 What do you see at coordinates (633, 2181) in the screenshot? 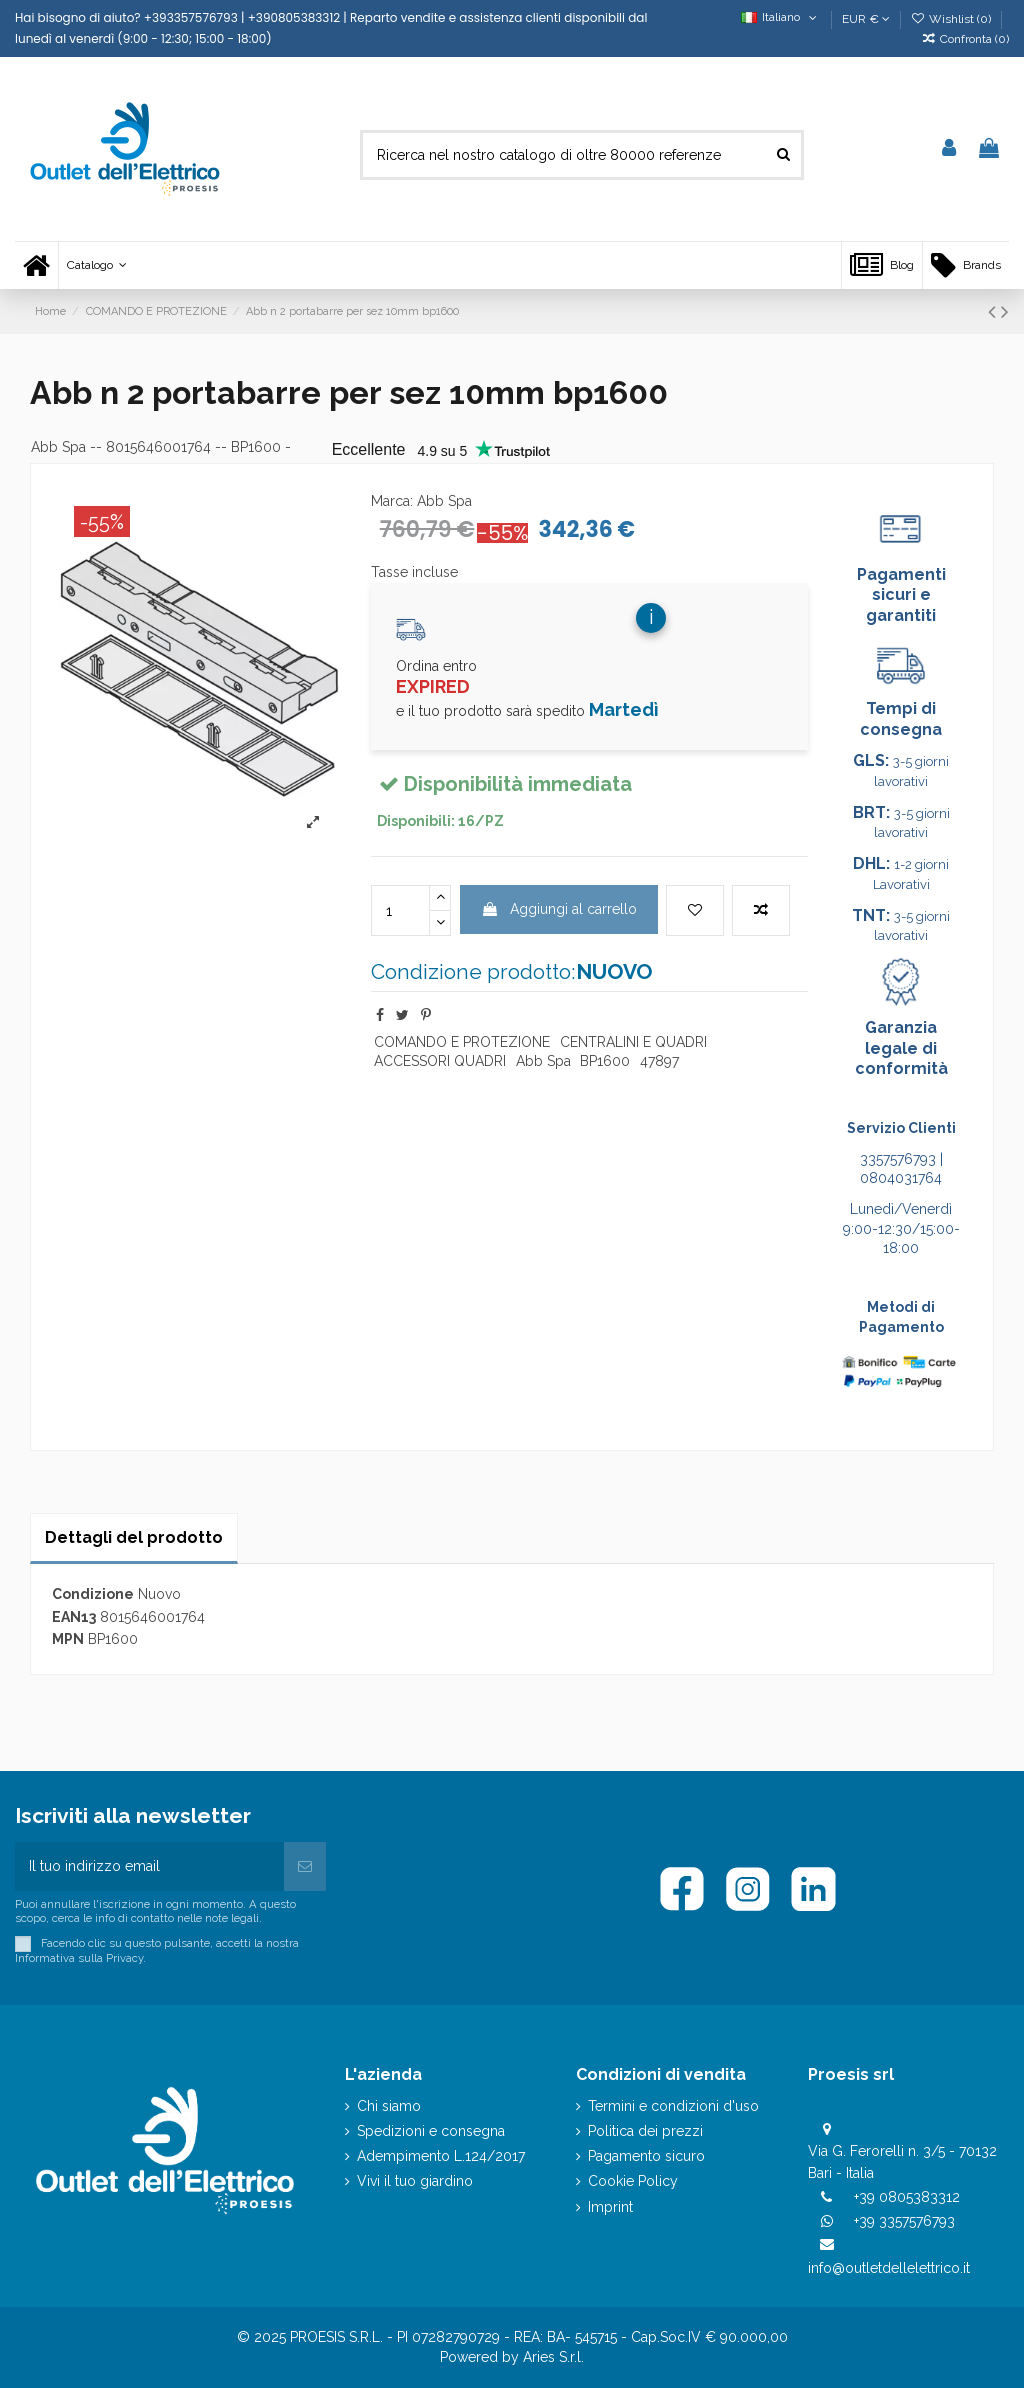
I see `Cookie Policy` at bounding box center [633, 2181].